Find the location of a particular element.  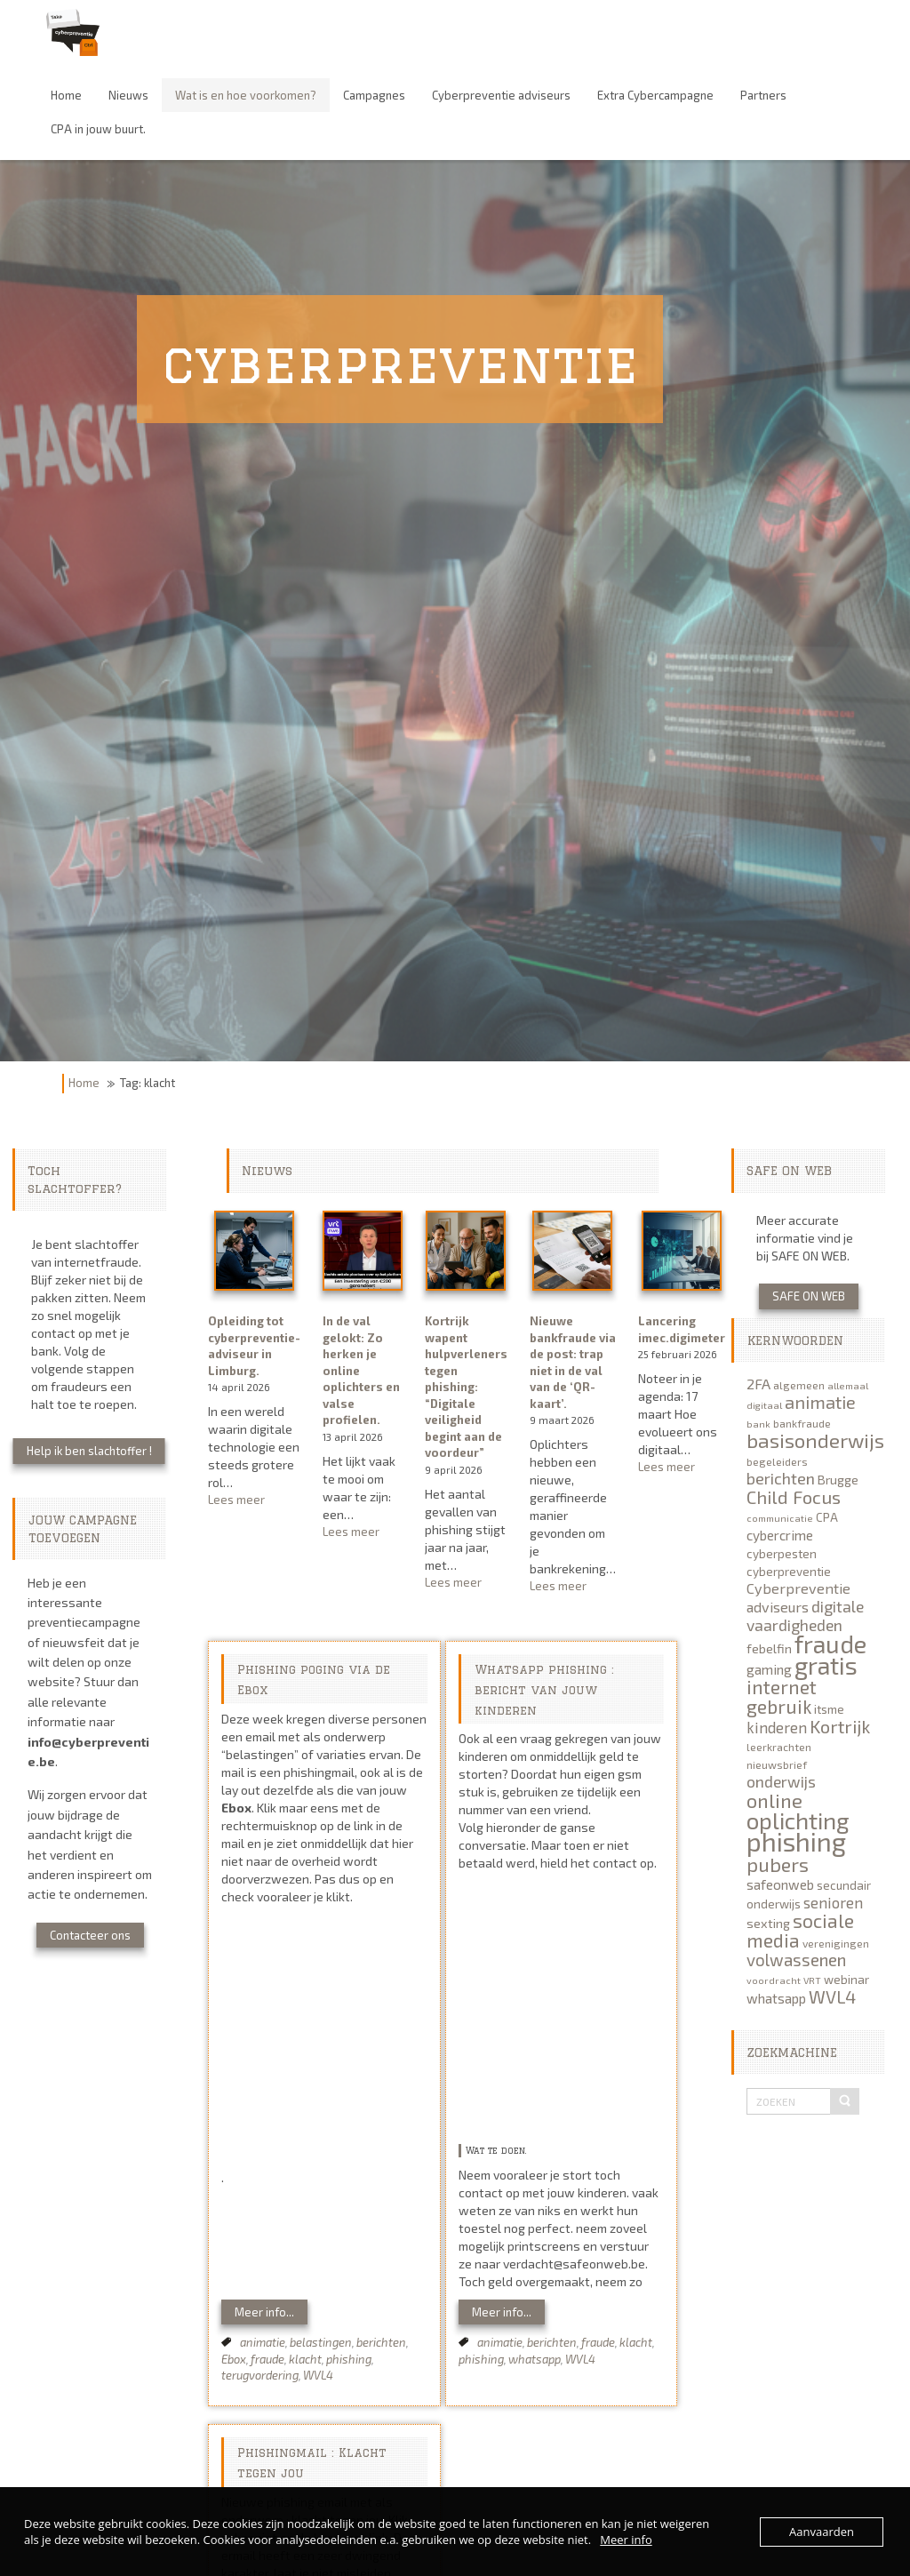

berichten is located at coordinates (381, 2342).